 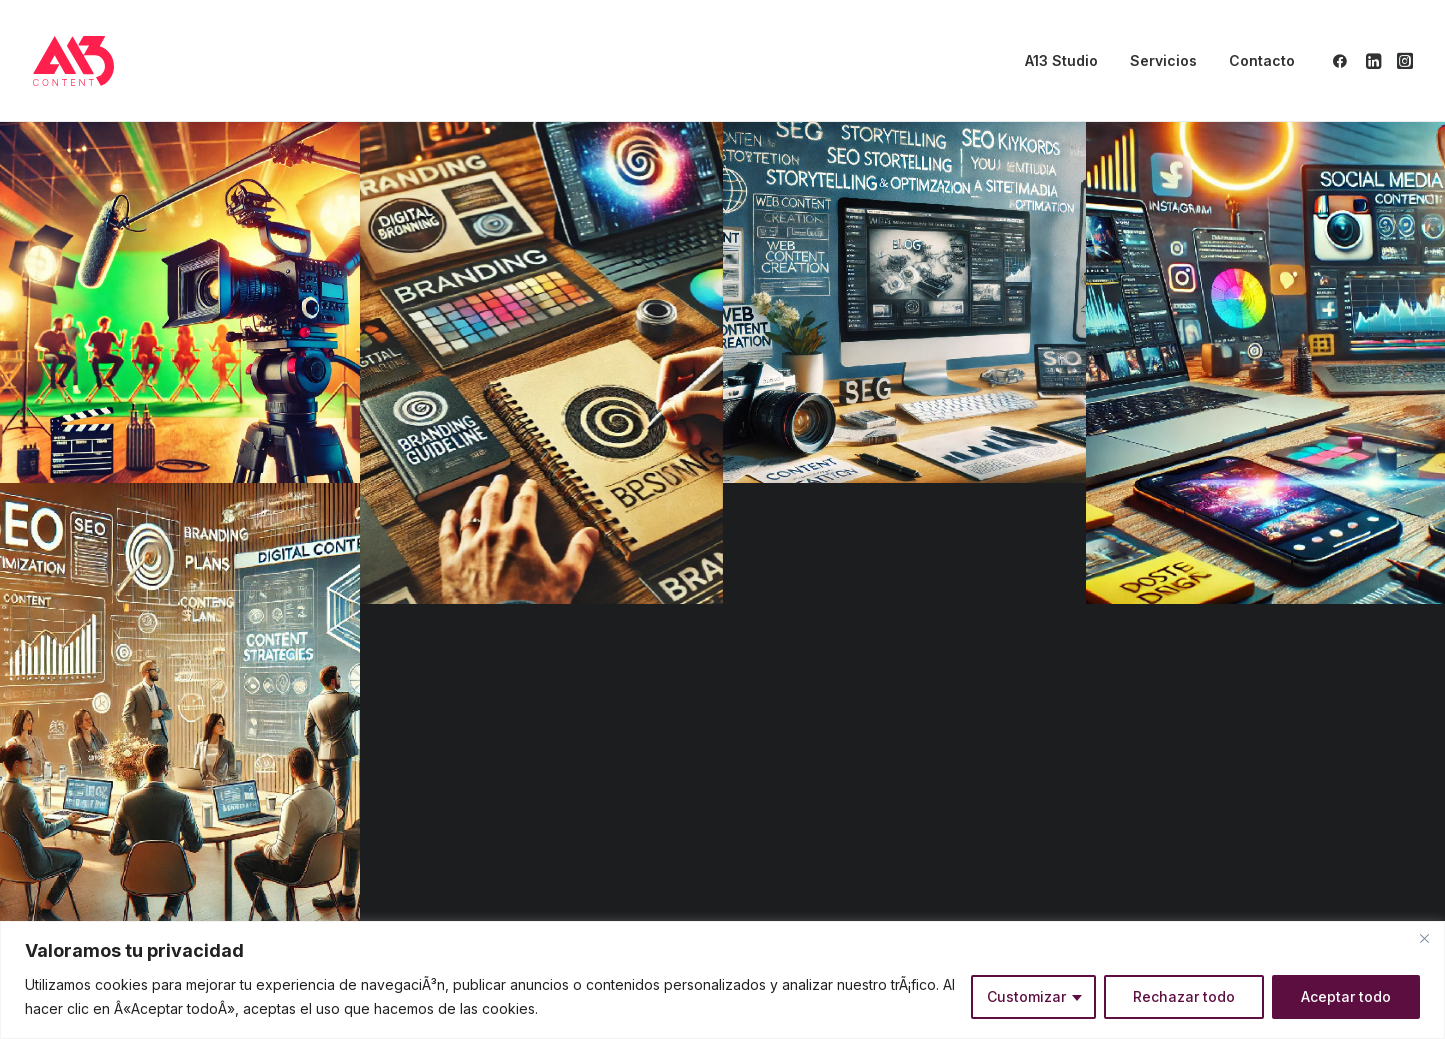 I want to click on [region], so click(x=722, y=980).